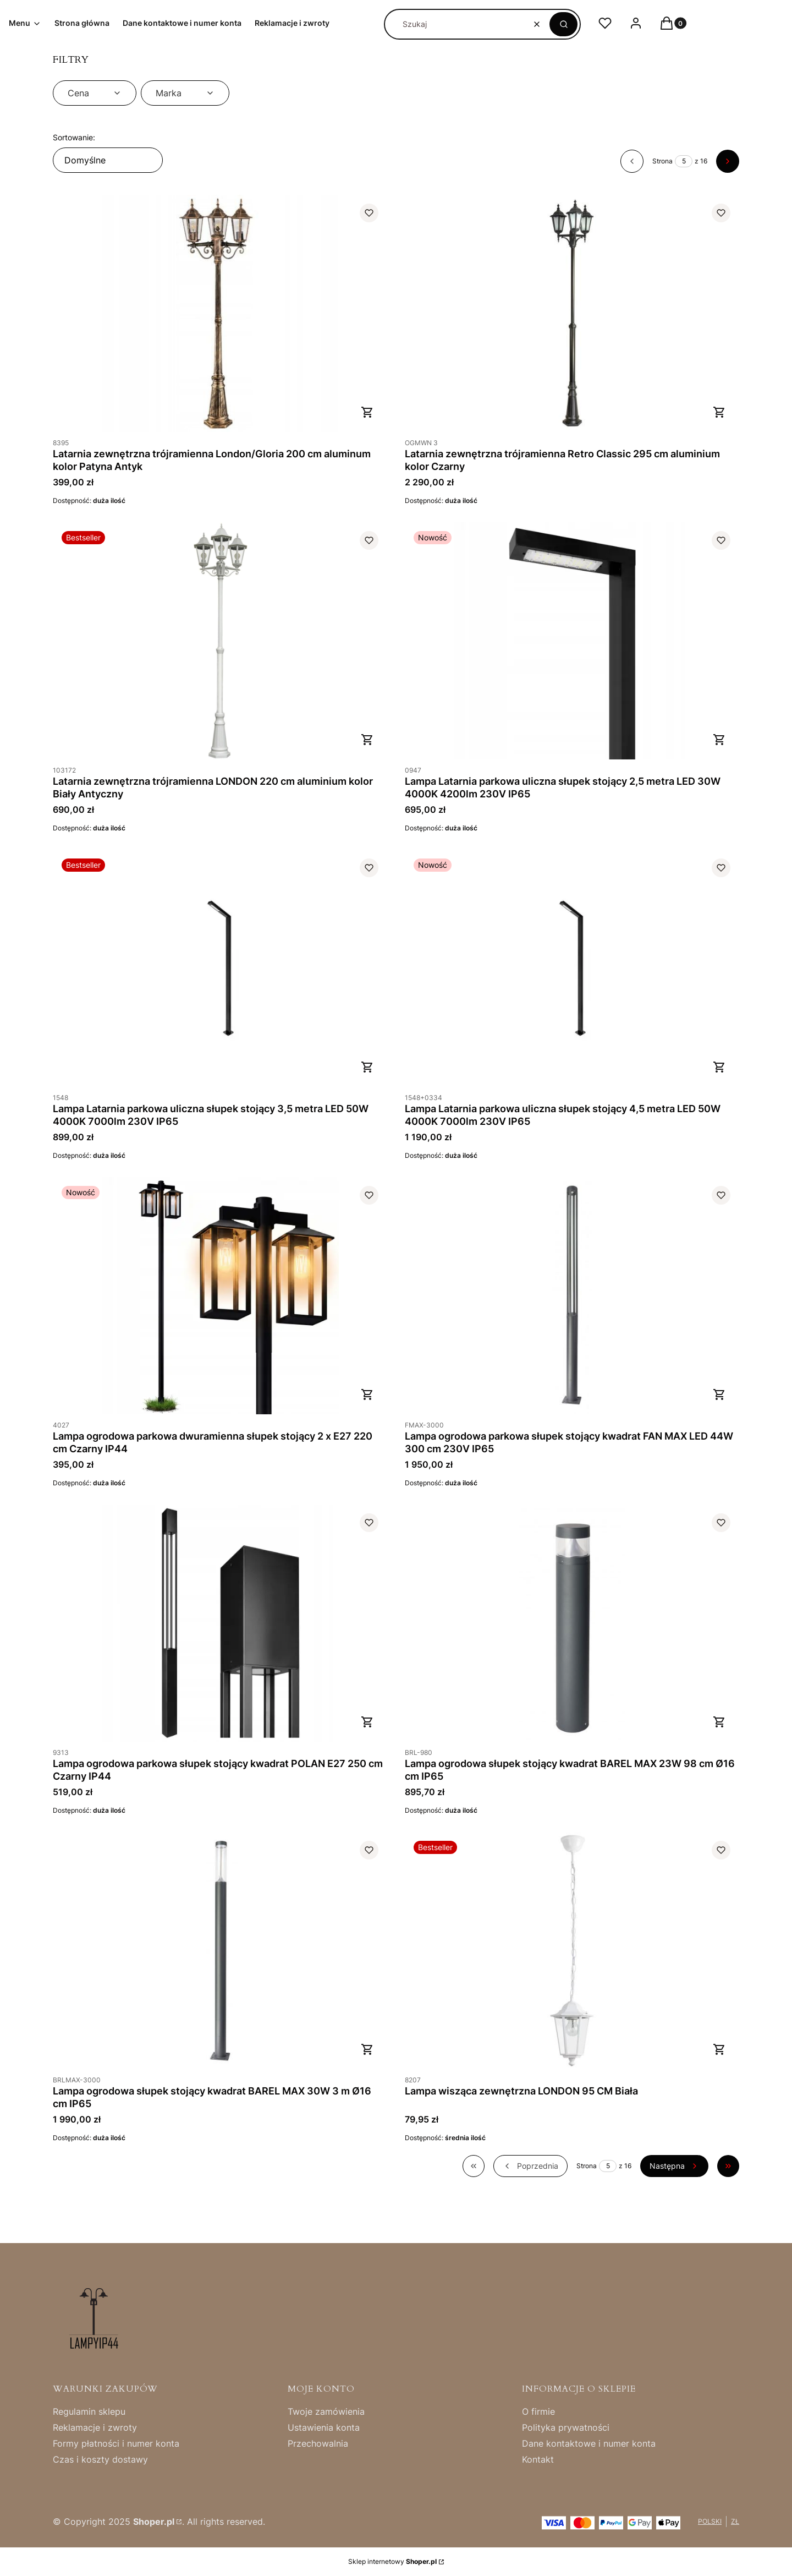 This screenshot has width=792, height=2576. I want to click on [Przejdź do produktu Lampa ogrodowa parkowa dwuramienna słupek stojący 2 x E27 220 cm Czarny IP44 .], so click(220, 1295).